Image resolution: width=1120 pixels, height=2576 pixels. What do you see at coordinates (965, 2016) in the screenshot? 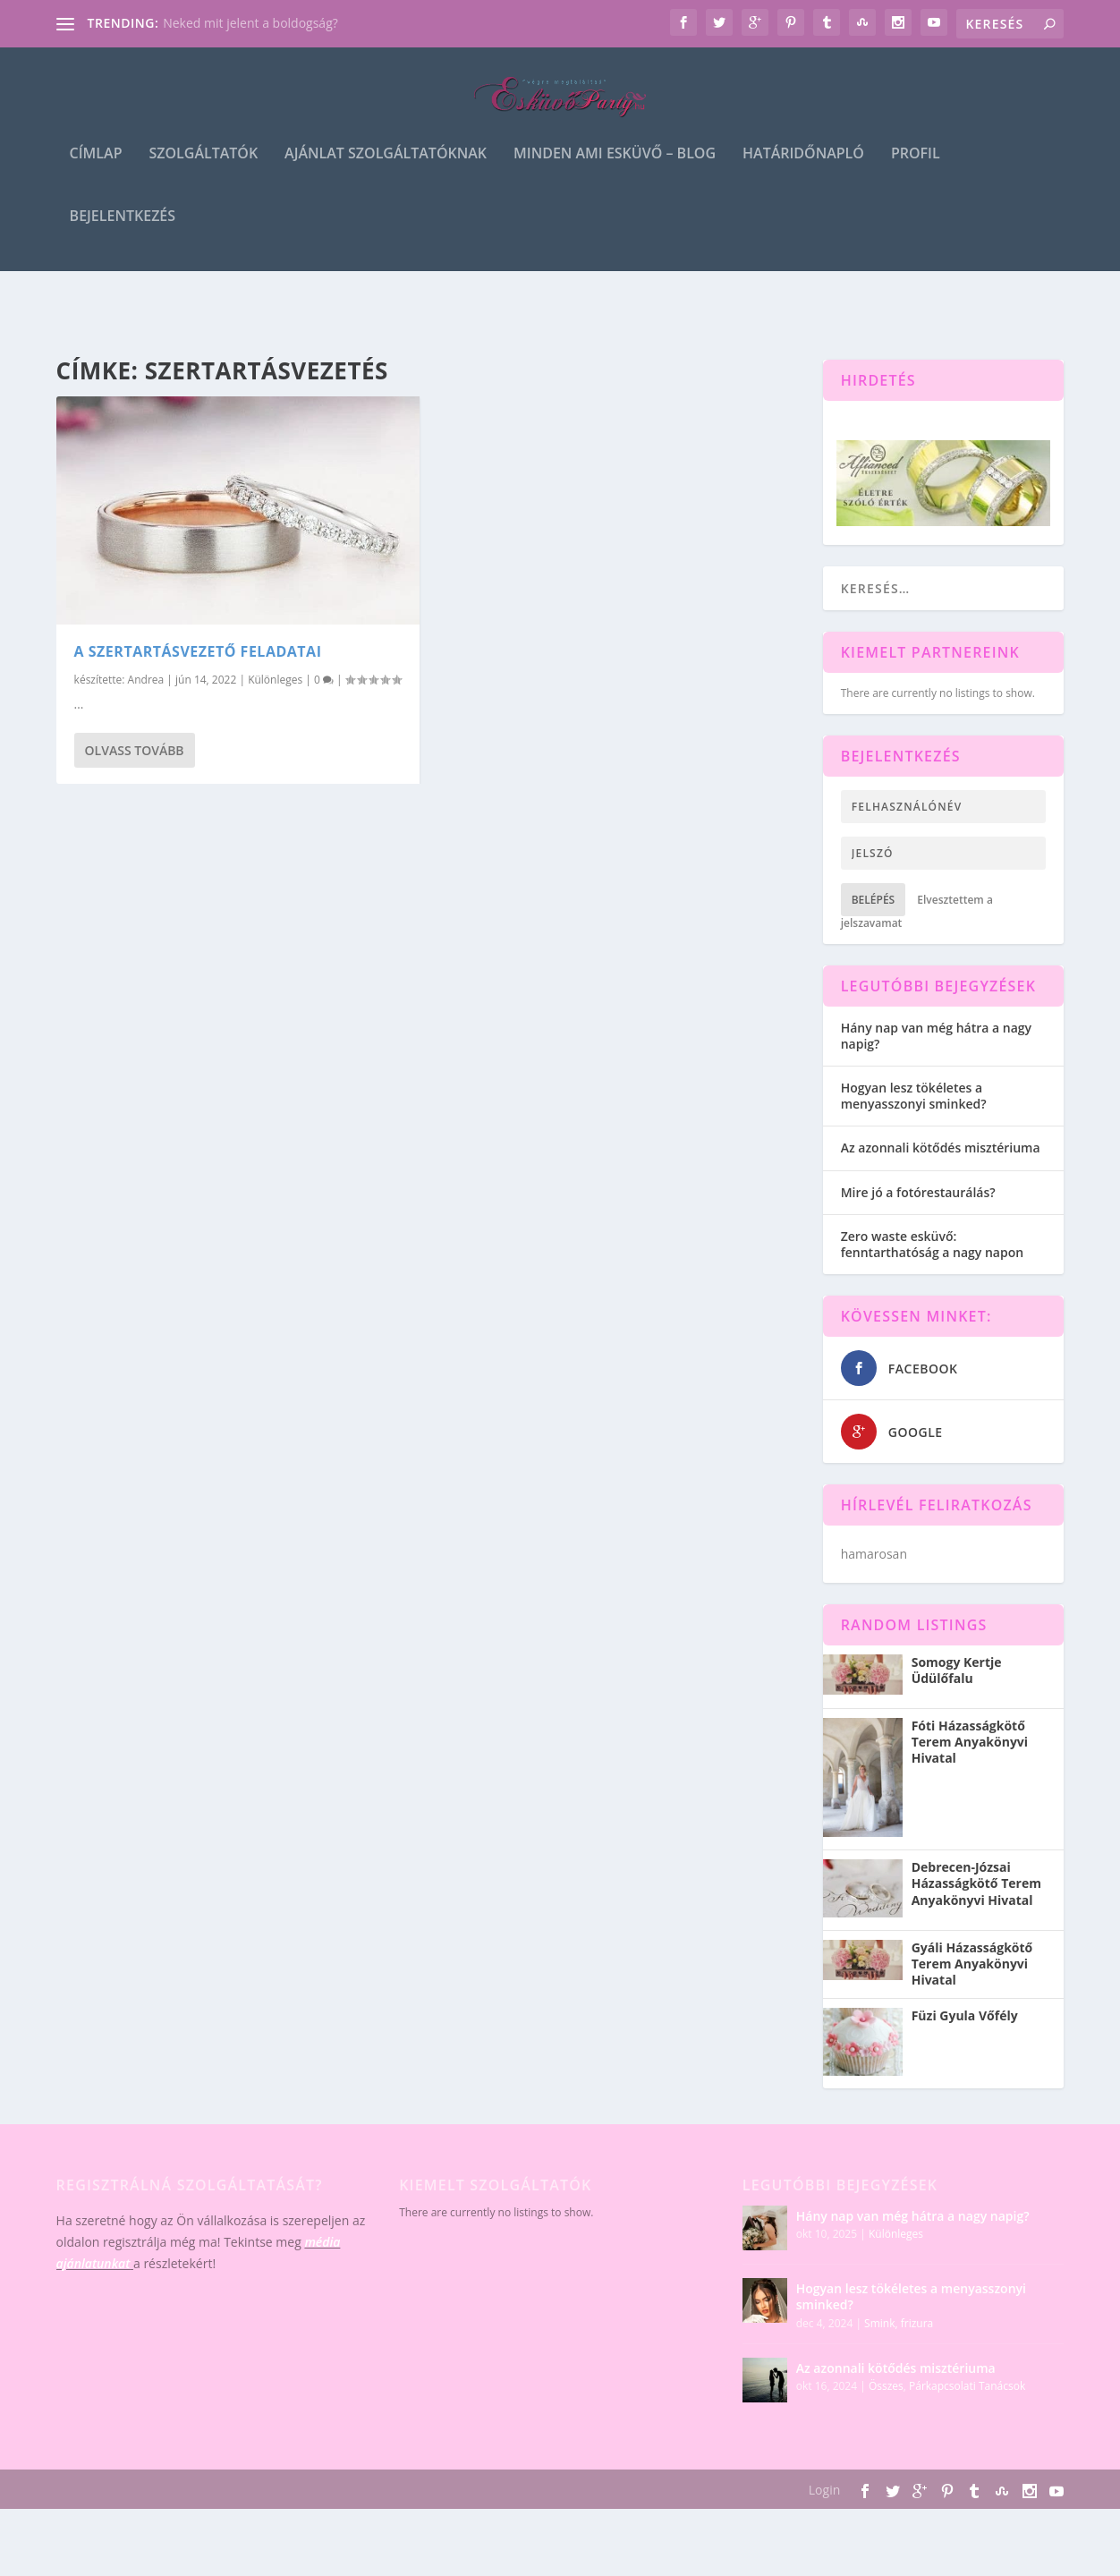
I see `Füzi Gyula Vőfély` at bounding box center [965, 2016].